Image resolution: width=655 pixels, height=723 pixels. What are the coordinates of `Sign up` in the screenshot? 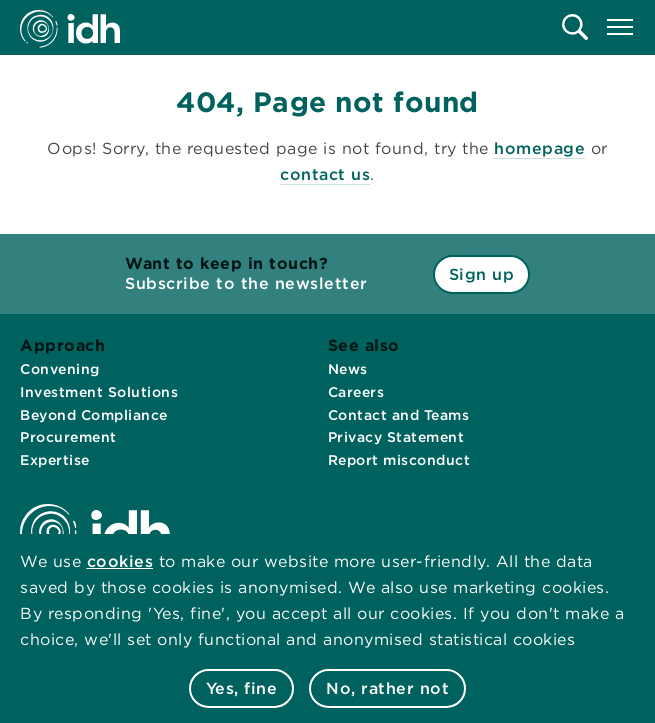 It's located at (482, 274).